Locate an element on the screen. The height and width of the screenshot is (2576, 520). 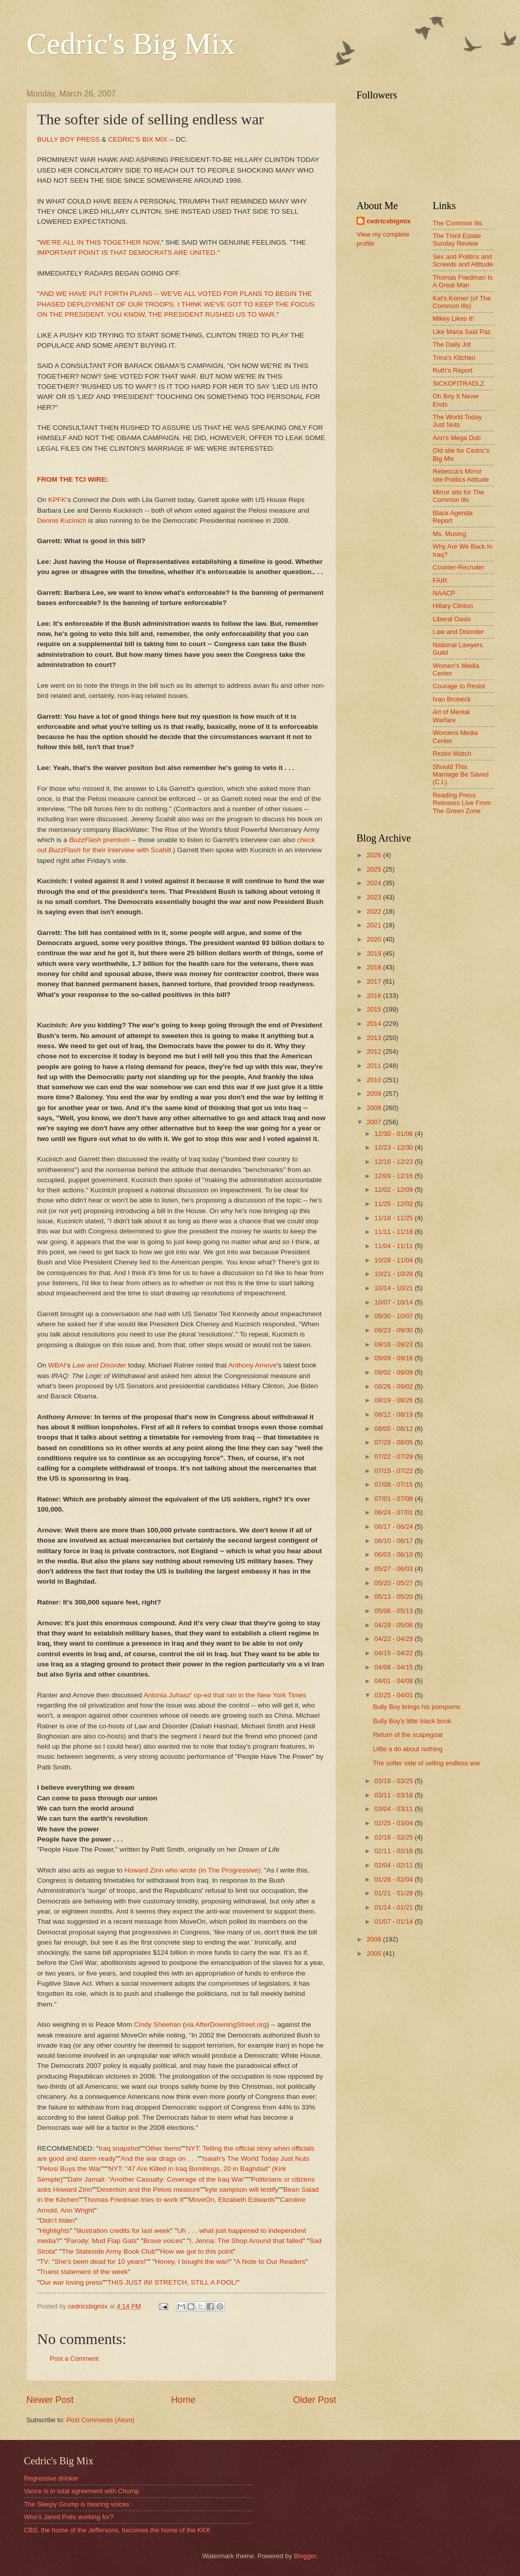
12/30 - 01/06 is located at coordinates (394, 1134).